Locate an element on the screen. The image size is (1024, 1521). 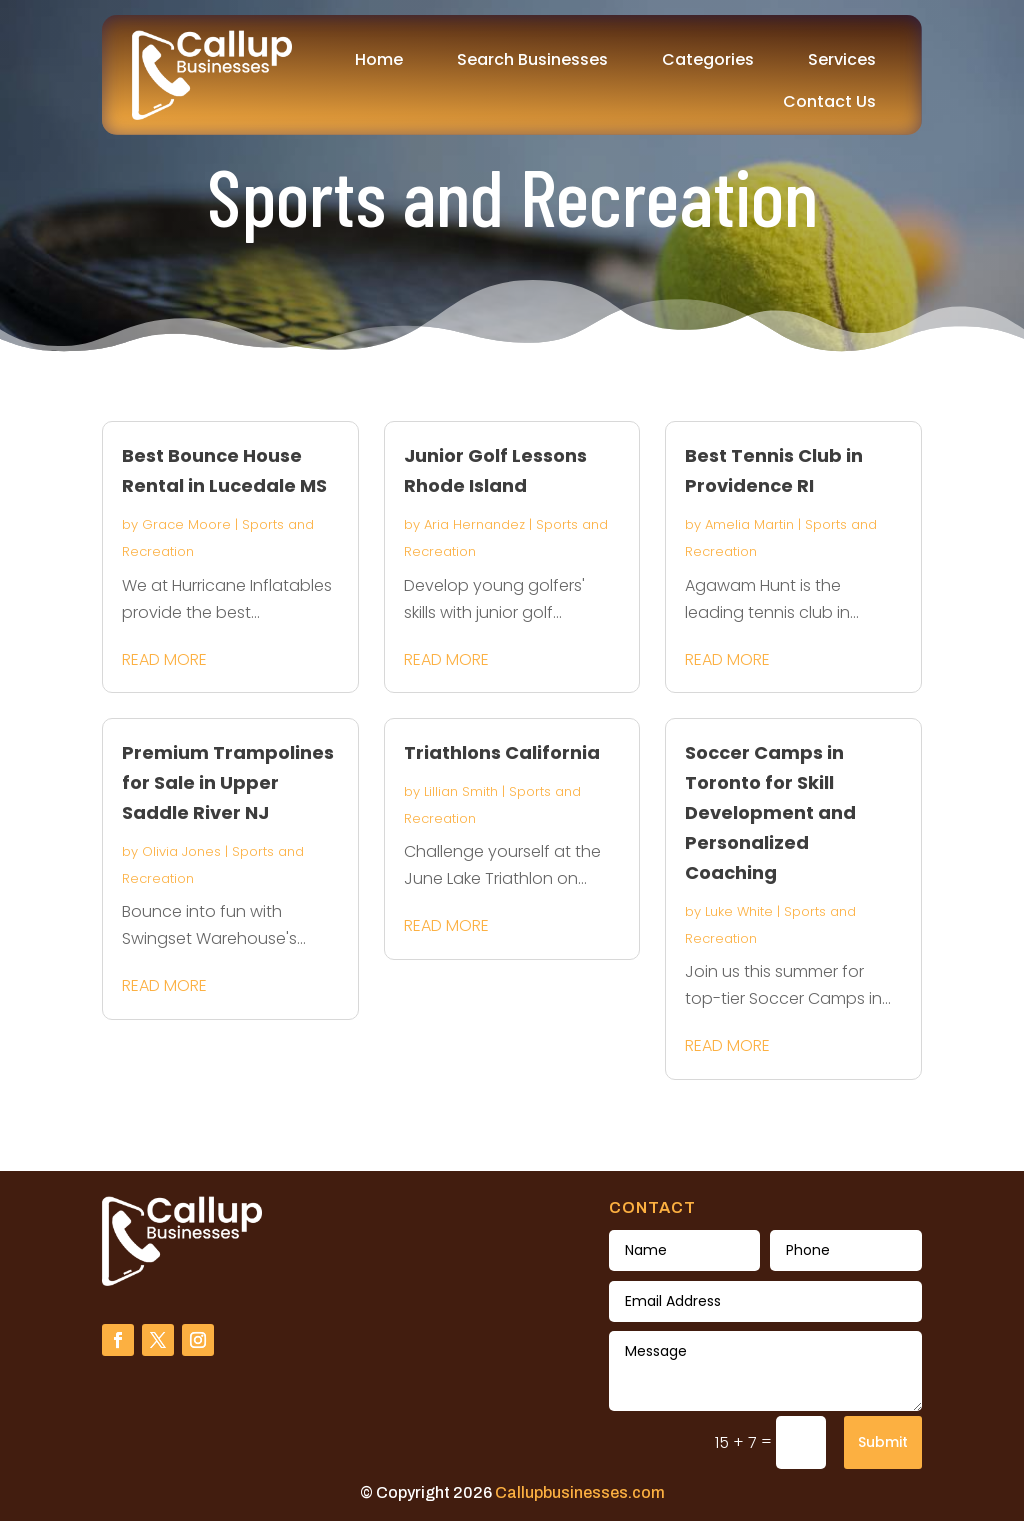
Search Businesses is located at coordinates (532, 59).